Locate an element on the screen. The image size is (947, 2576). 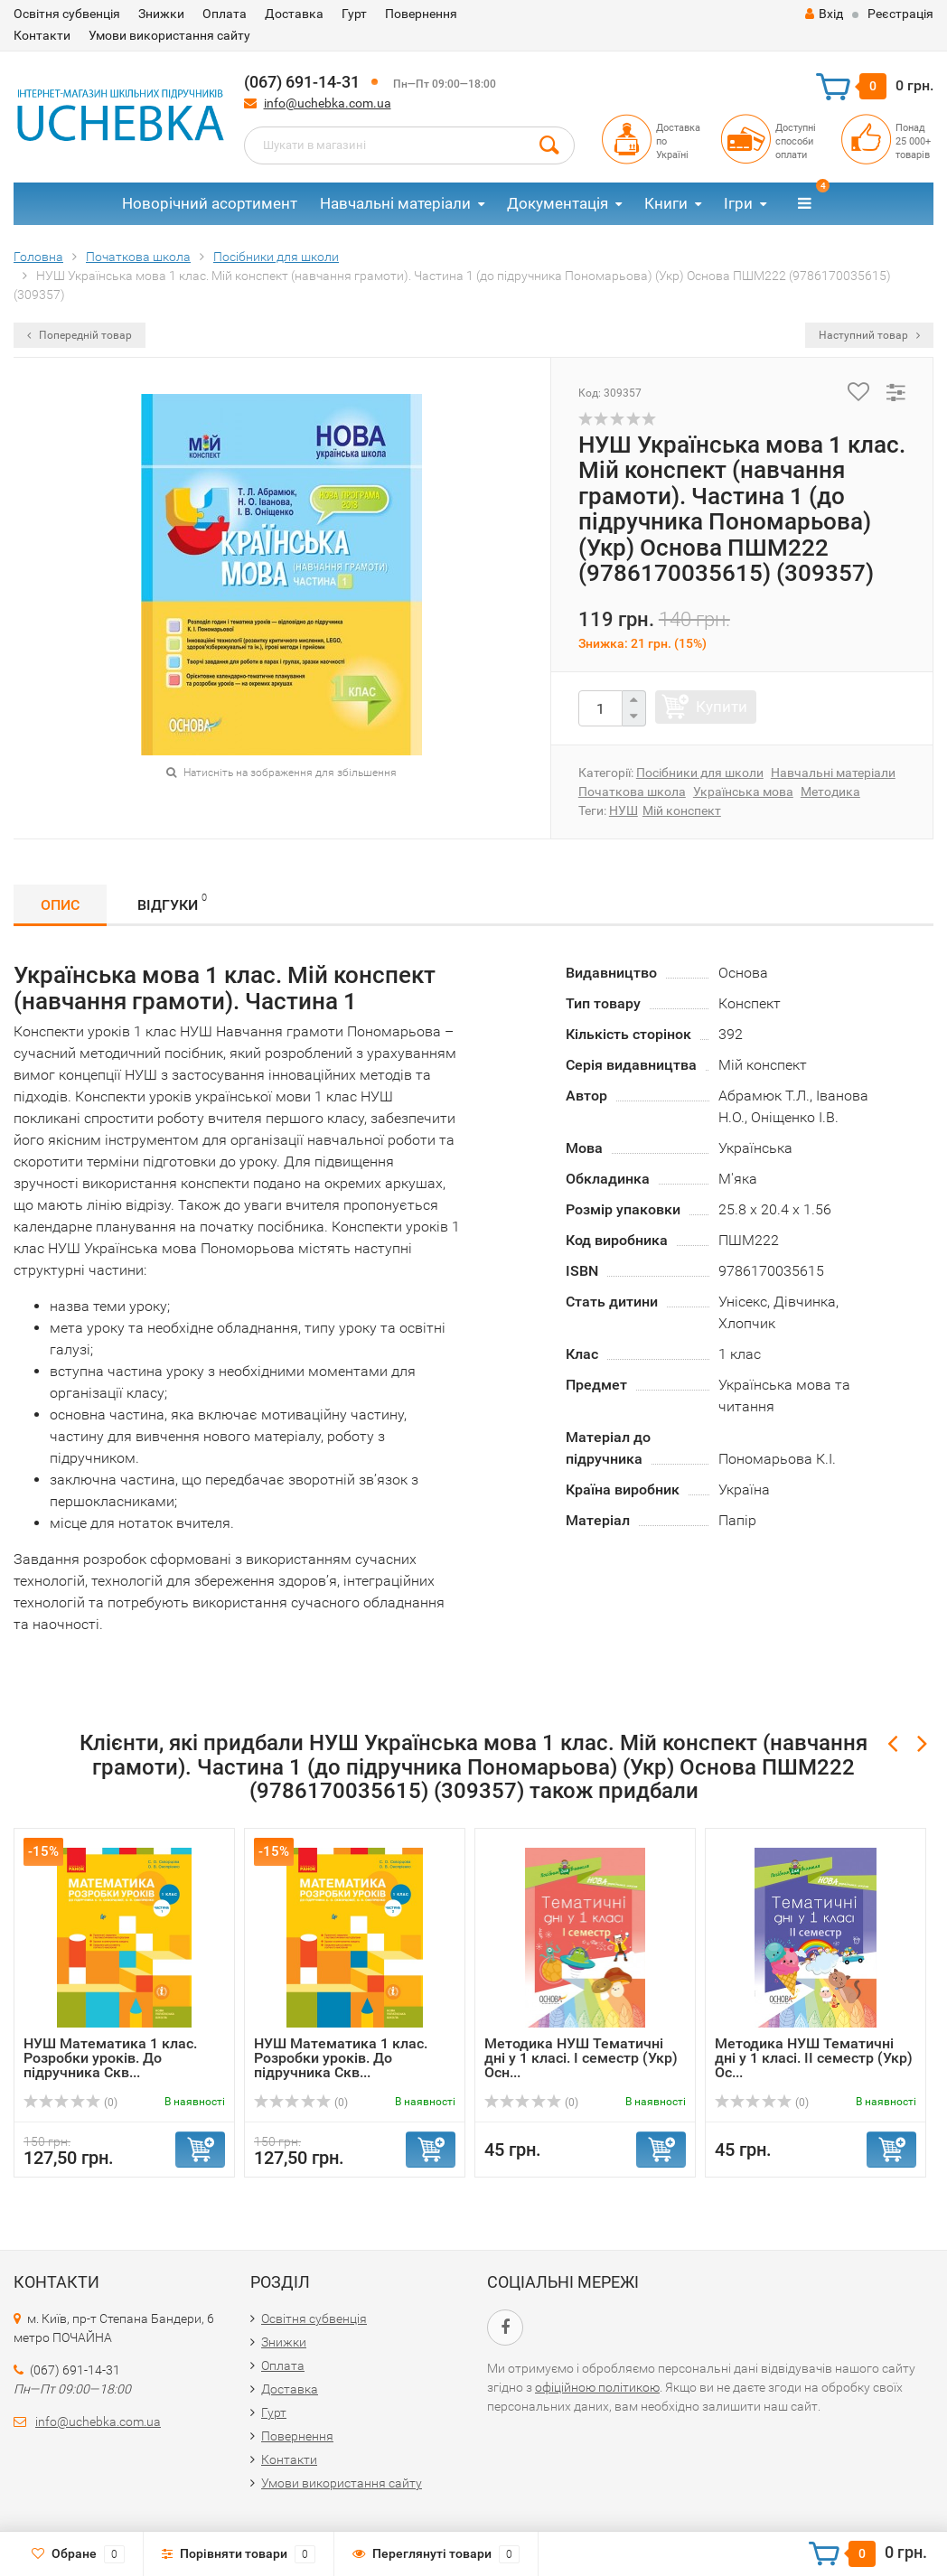
Книги is located at coordinates (666, 203).